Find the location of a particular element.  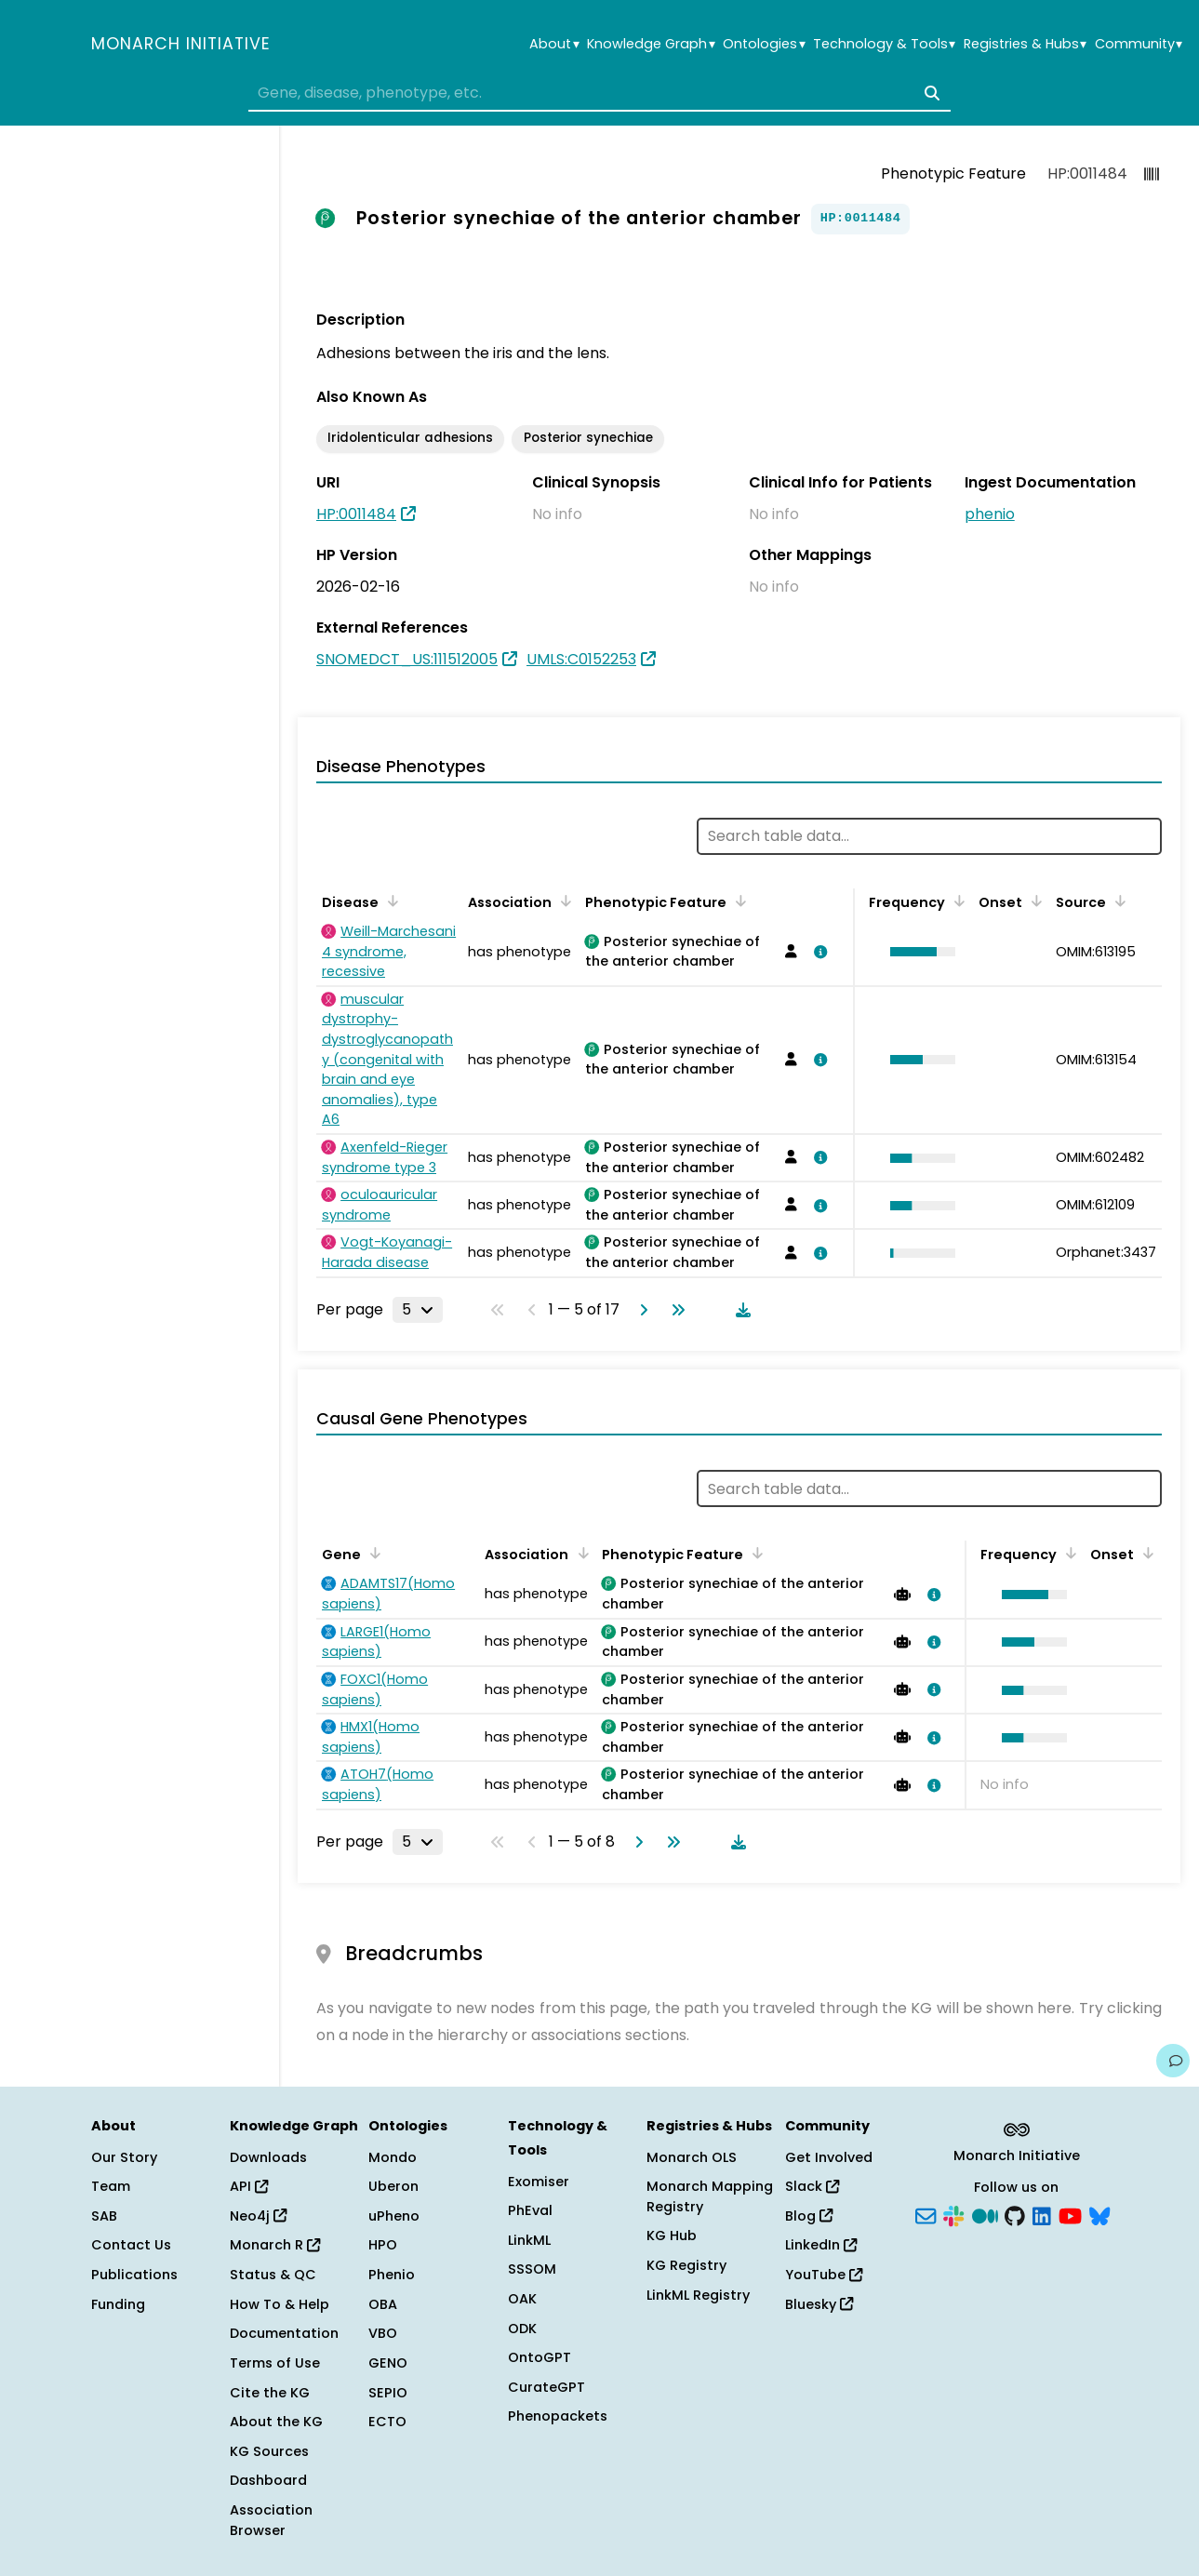

ODK is located at coordinates (522, 2328).